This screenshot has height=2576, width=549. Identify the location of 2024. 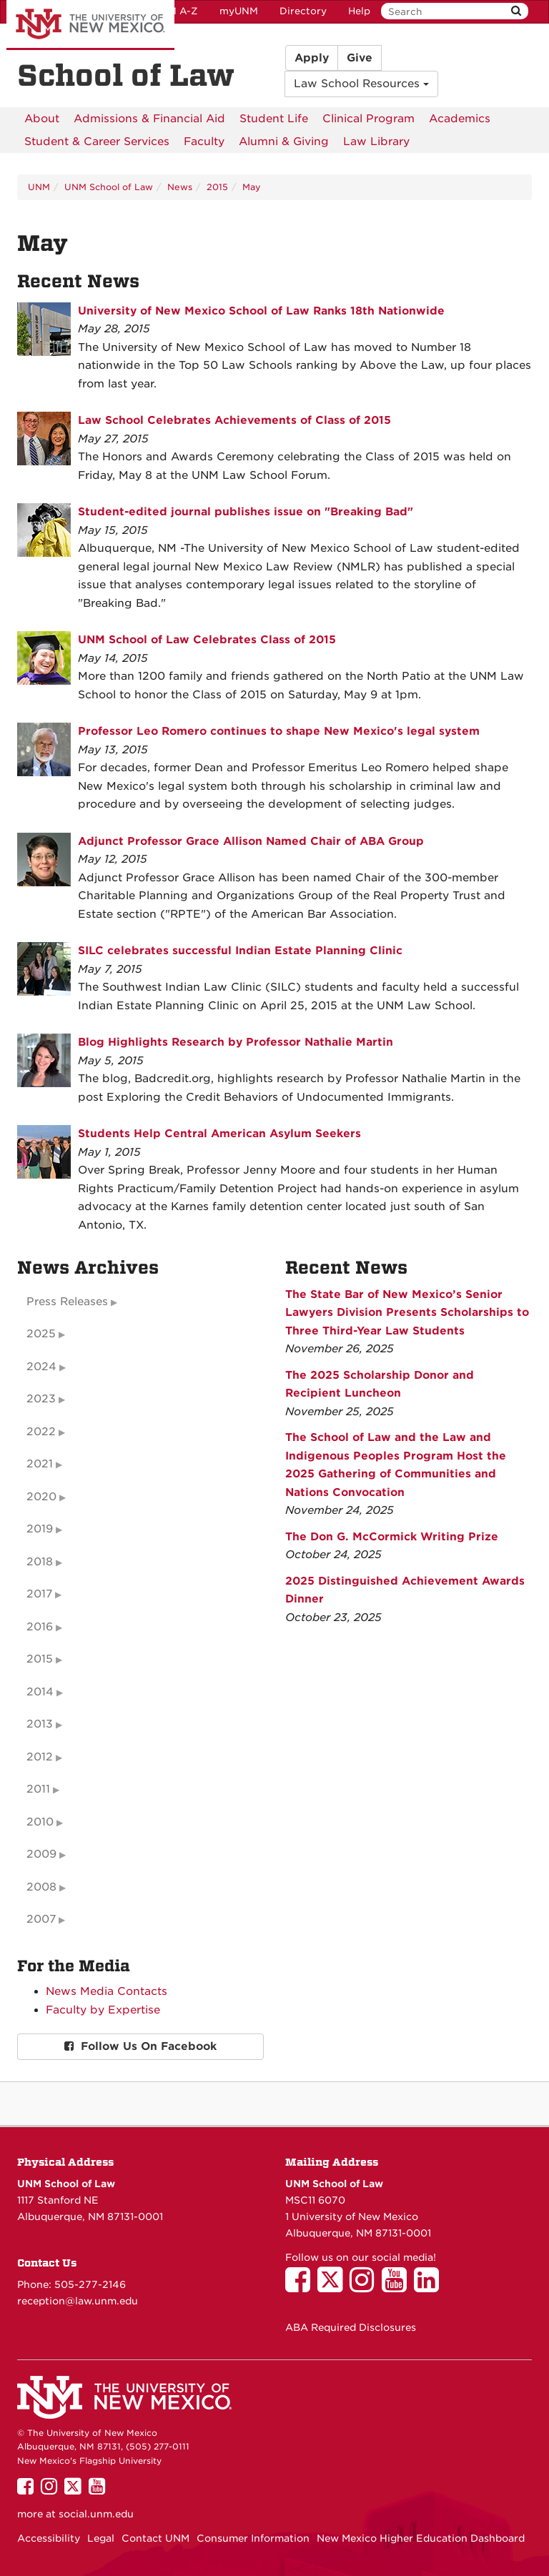
(41, 1366).